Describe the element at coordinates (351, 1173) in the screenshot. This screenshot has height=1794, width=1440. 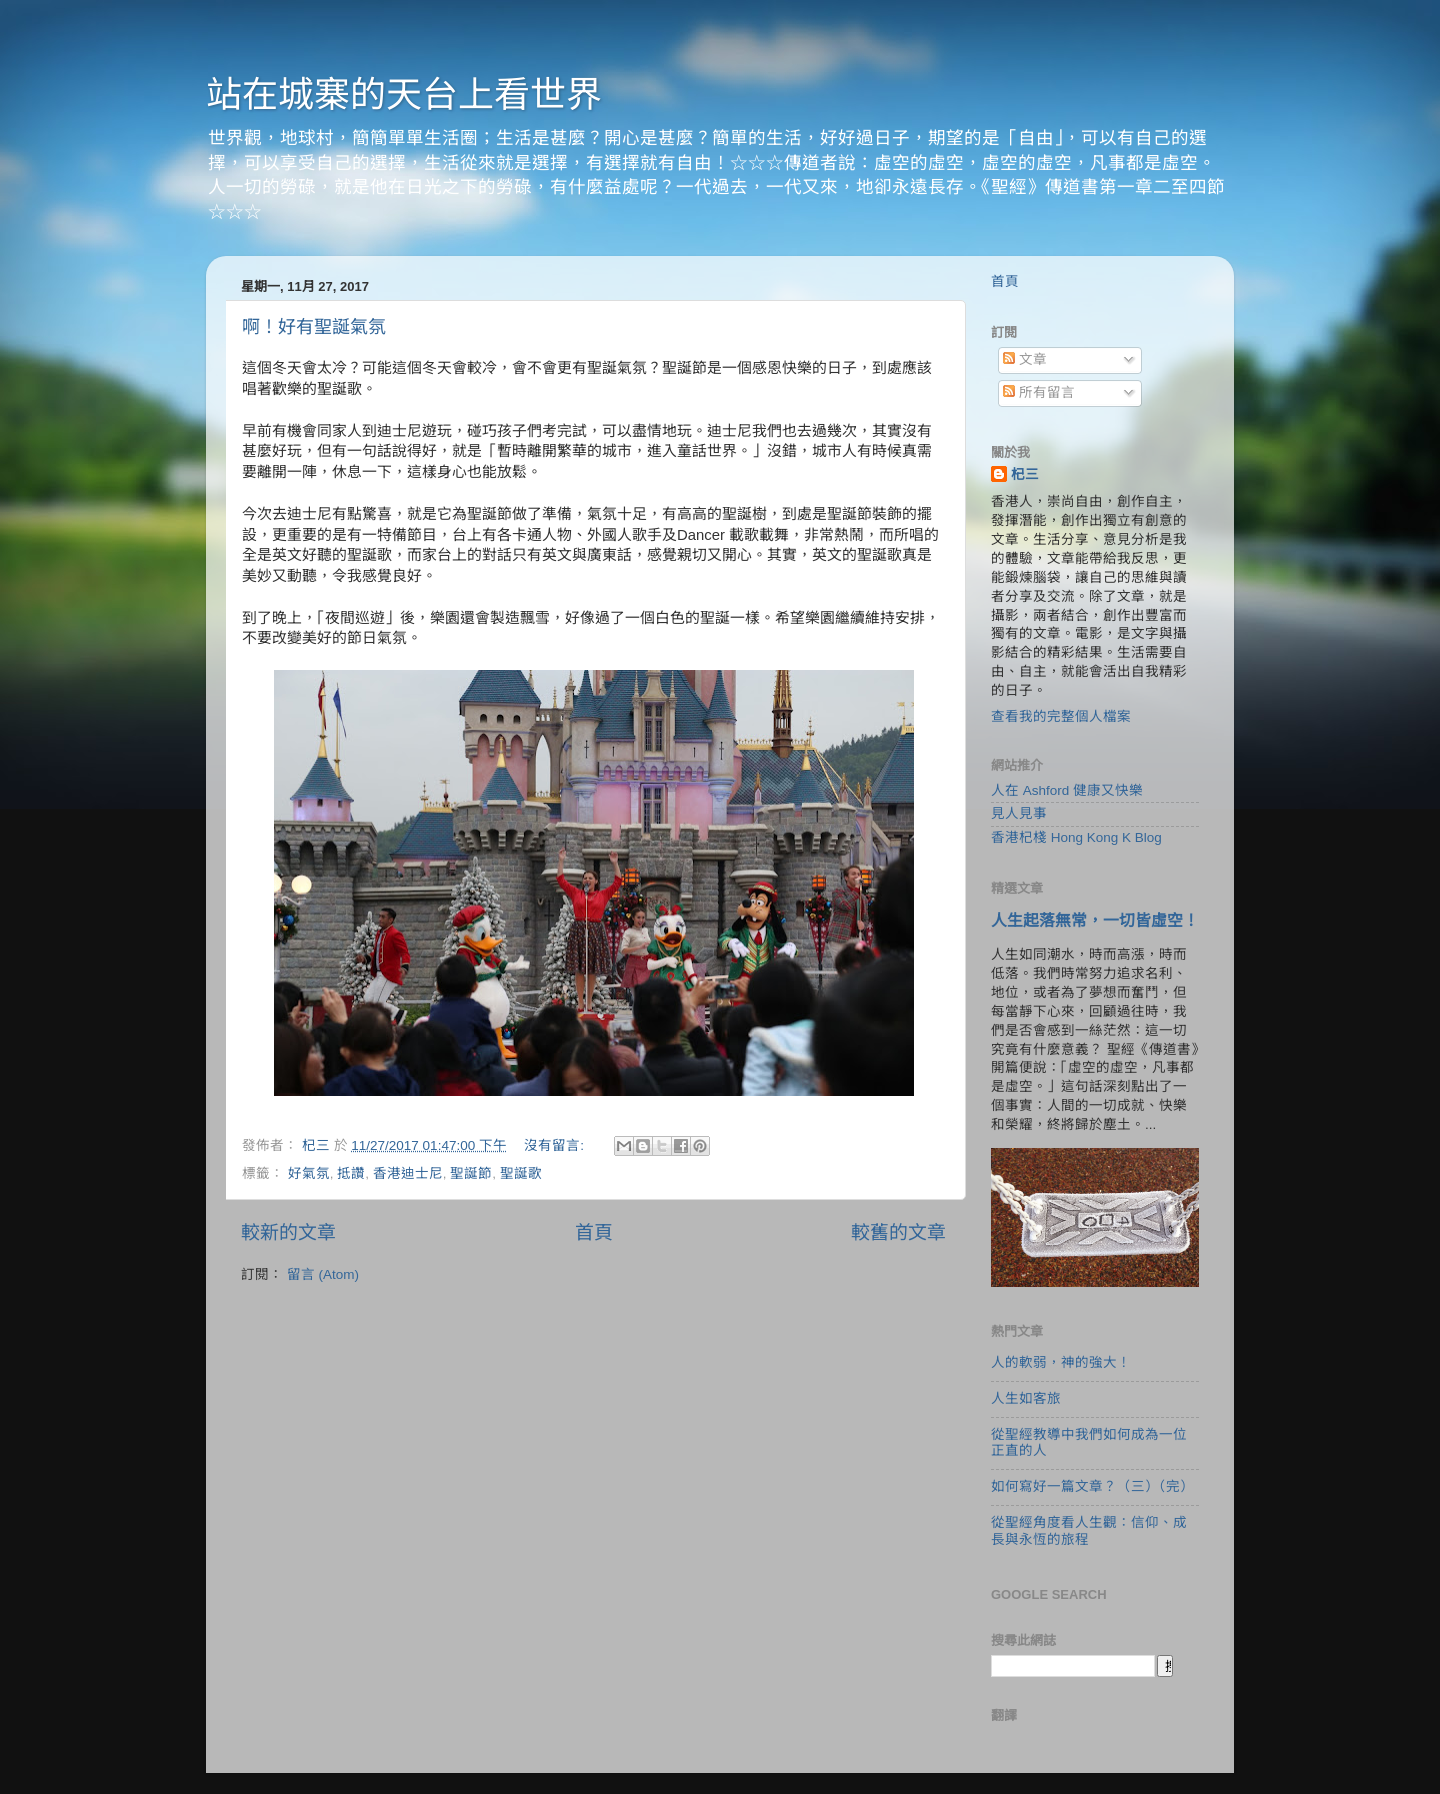
I see `抵讚` at that location.